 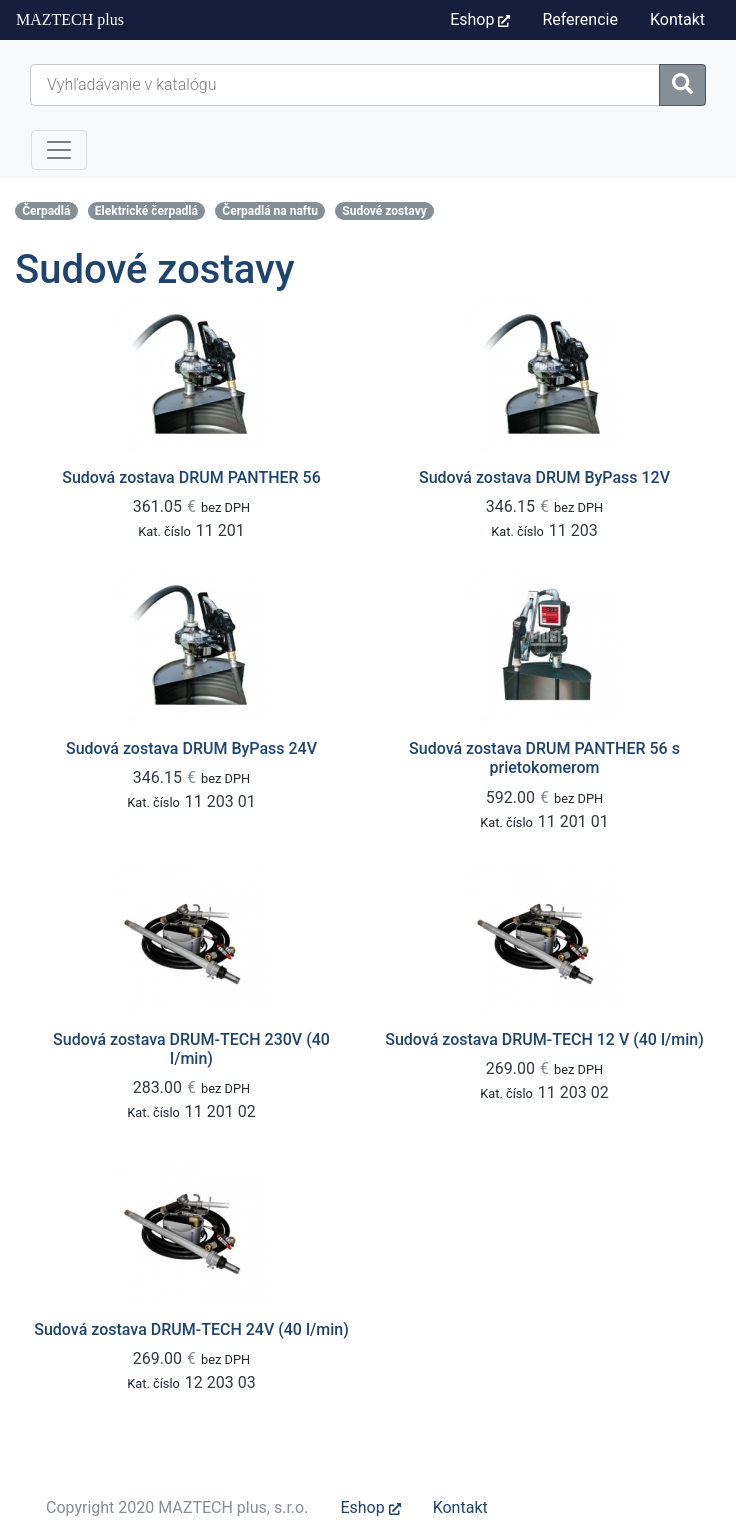 I want to click on Čerpadlá na naftu, so click(x=270, y=211).